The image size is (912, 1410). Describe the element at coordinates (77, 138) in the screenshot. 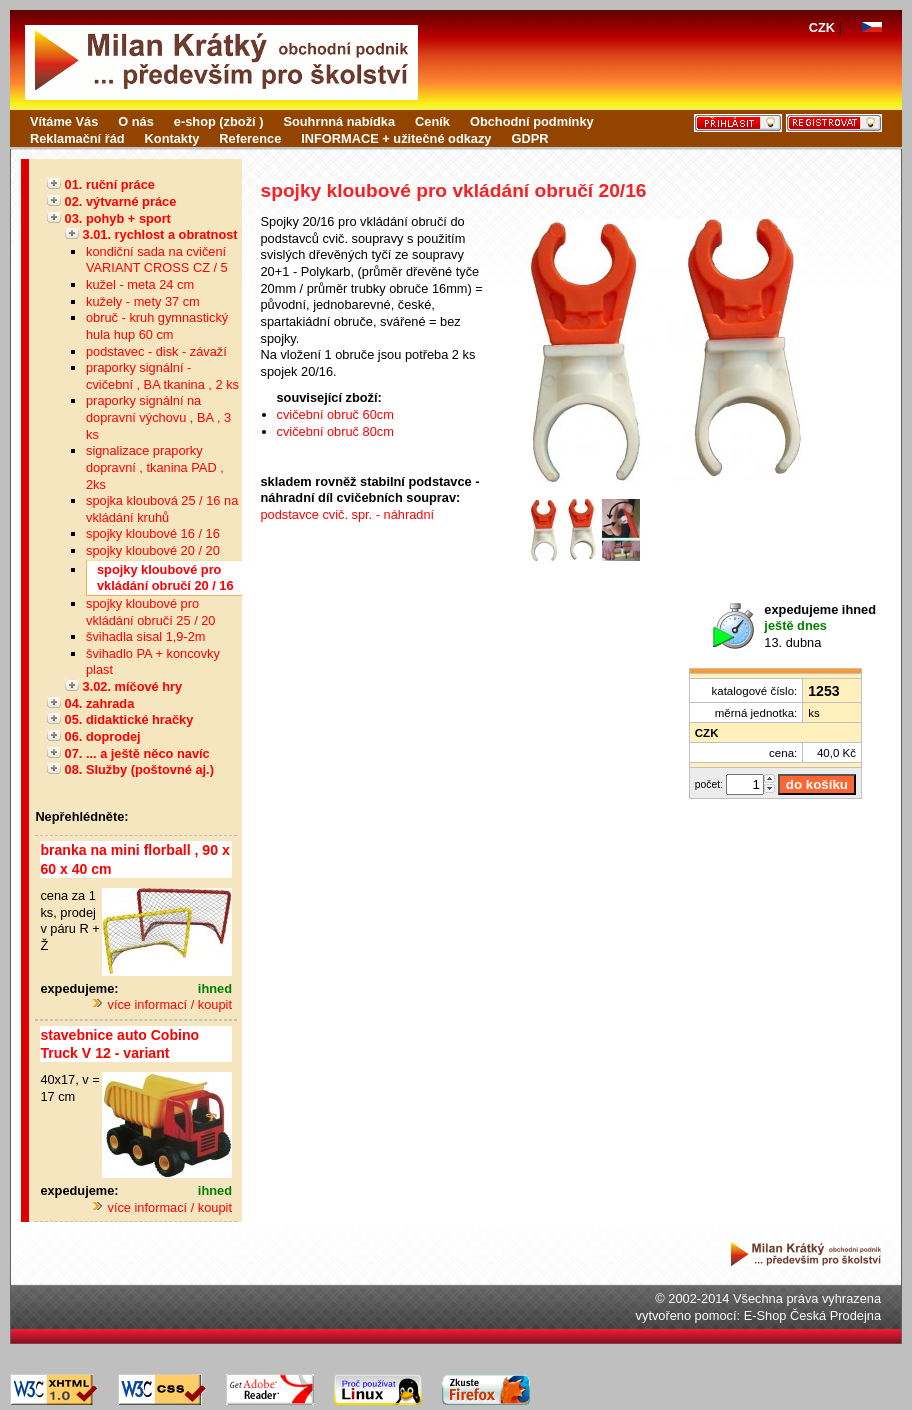

I see `Reklamační řád` at that location.